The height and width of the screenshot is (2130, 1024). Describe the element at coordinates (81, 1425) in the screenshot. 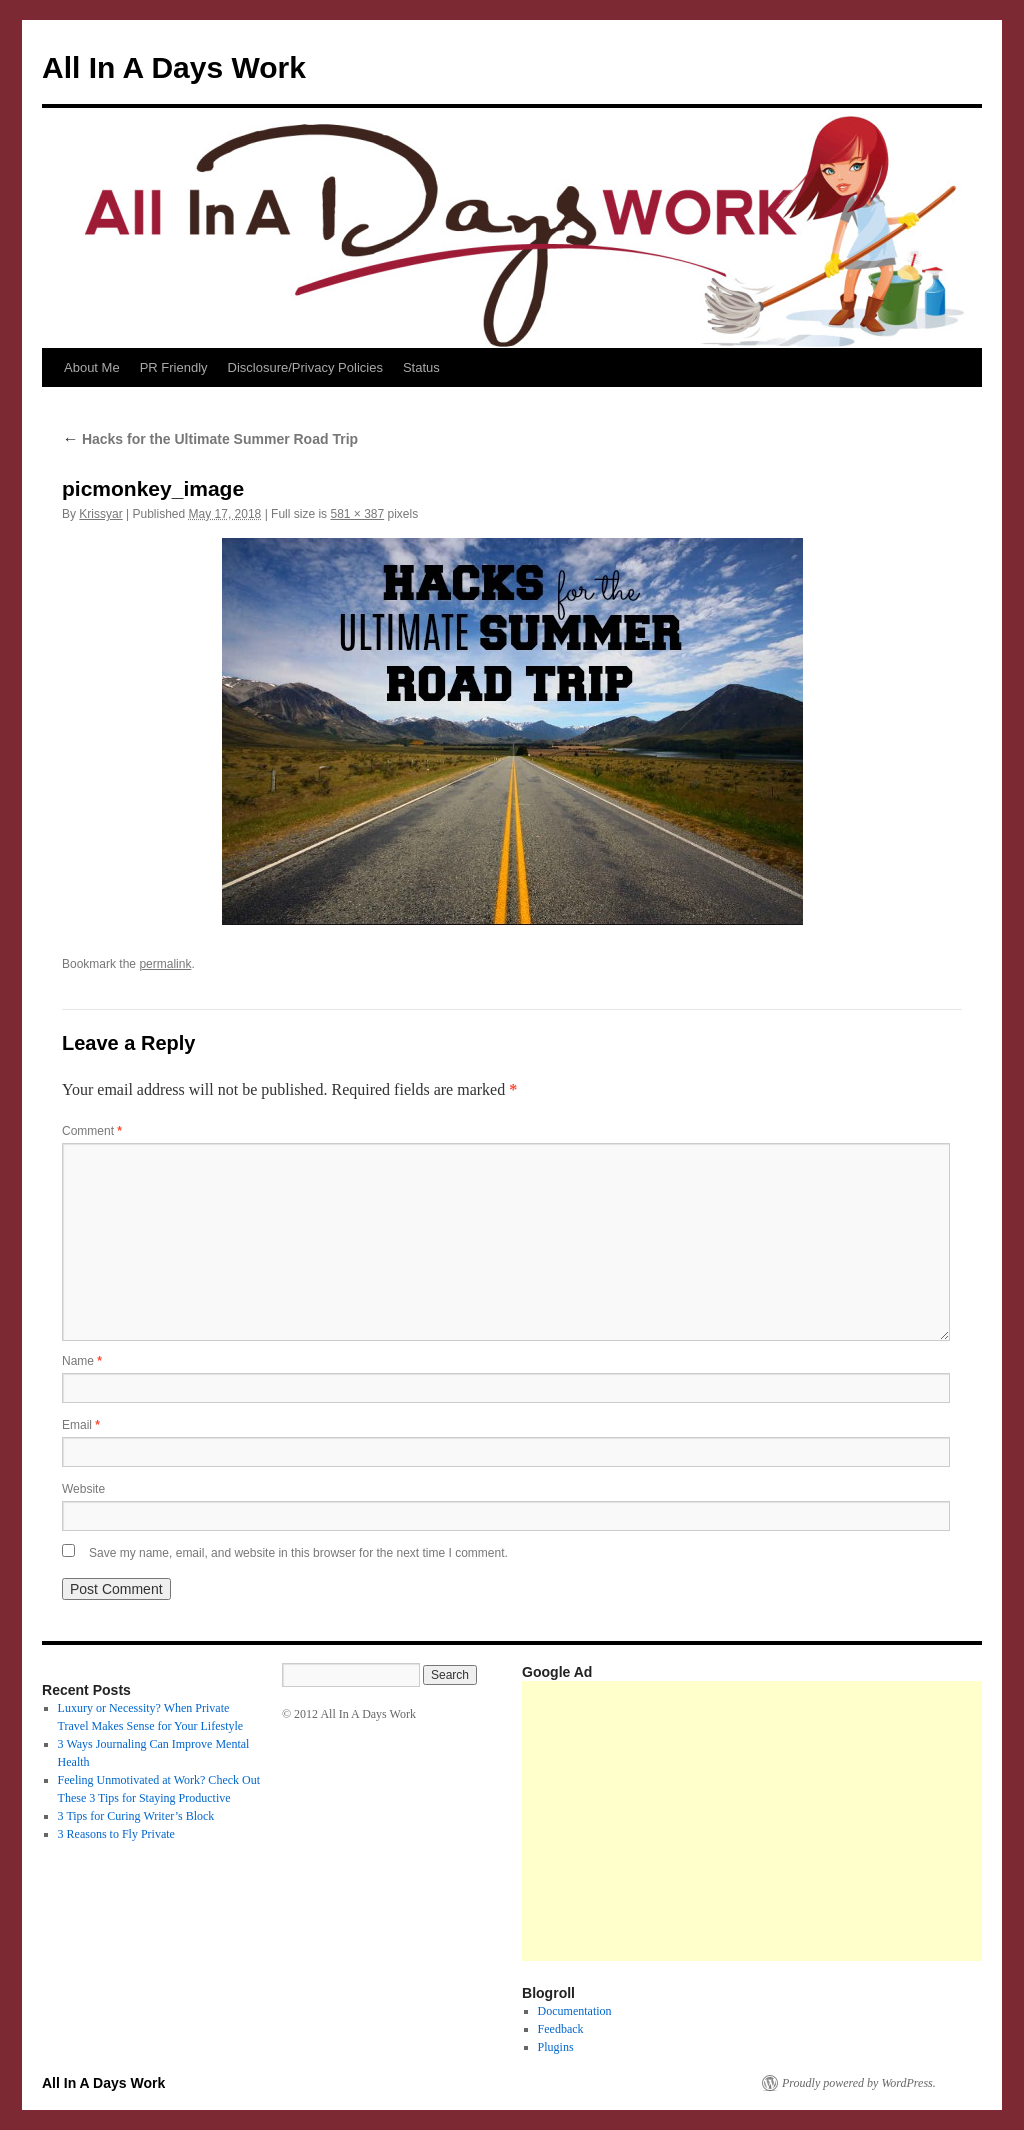

I see `Email` at that location.